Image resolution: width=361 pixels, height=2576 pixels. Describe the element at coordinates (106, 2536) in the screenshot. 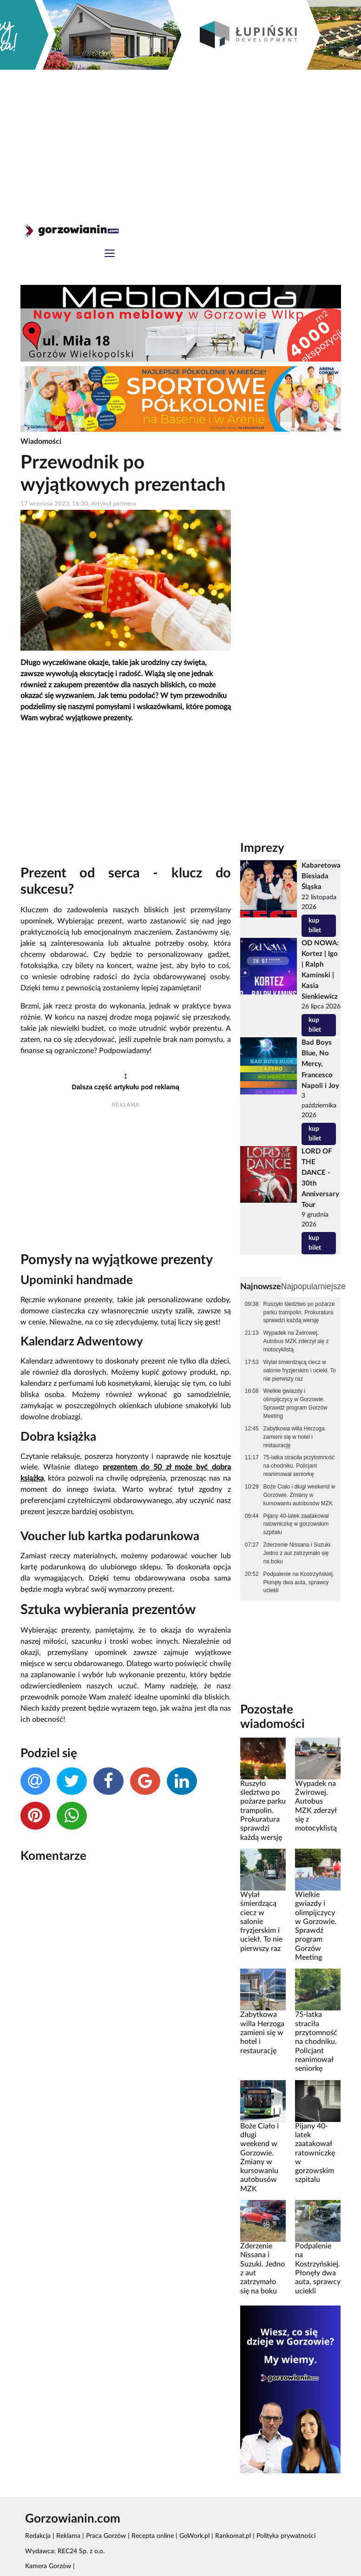

I see `Praca Gorzów` at that location.